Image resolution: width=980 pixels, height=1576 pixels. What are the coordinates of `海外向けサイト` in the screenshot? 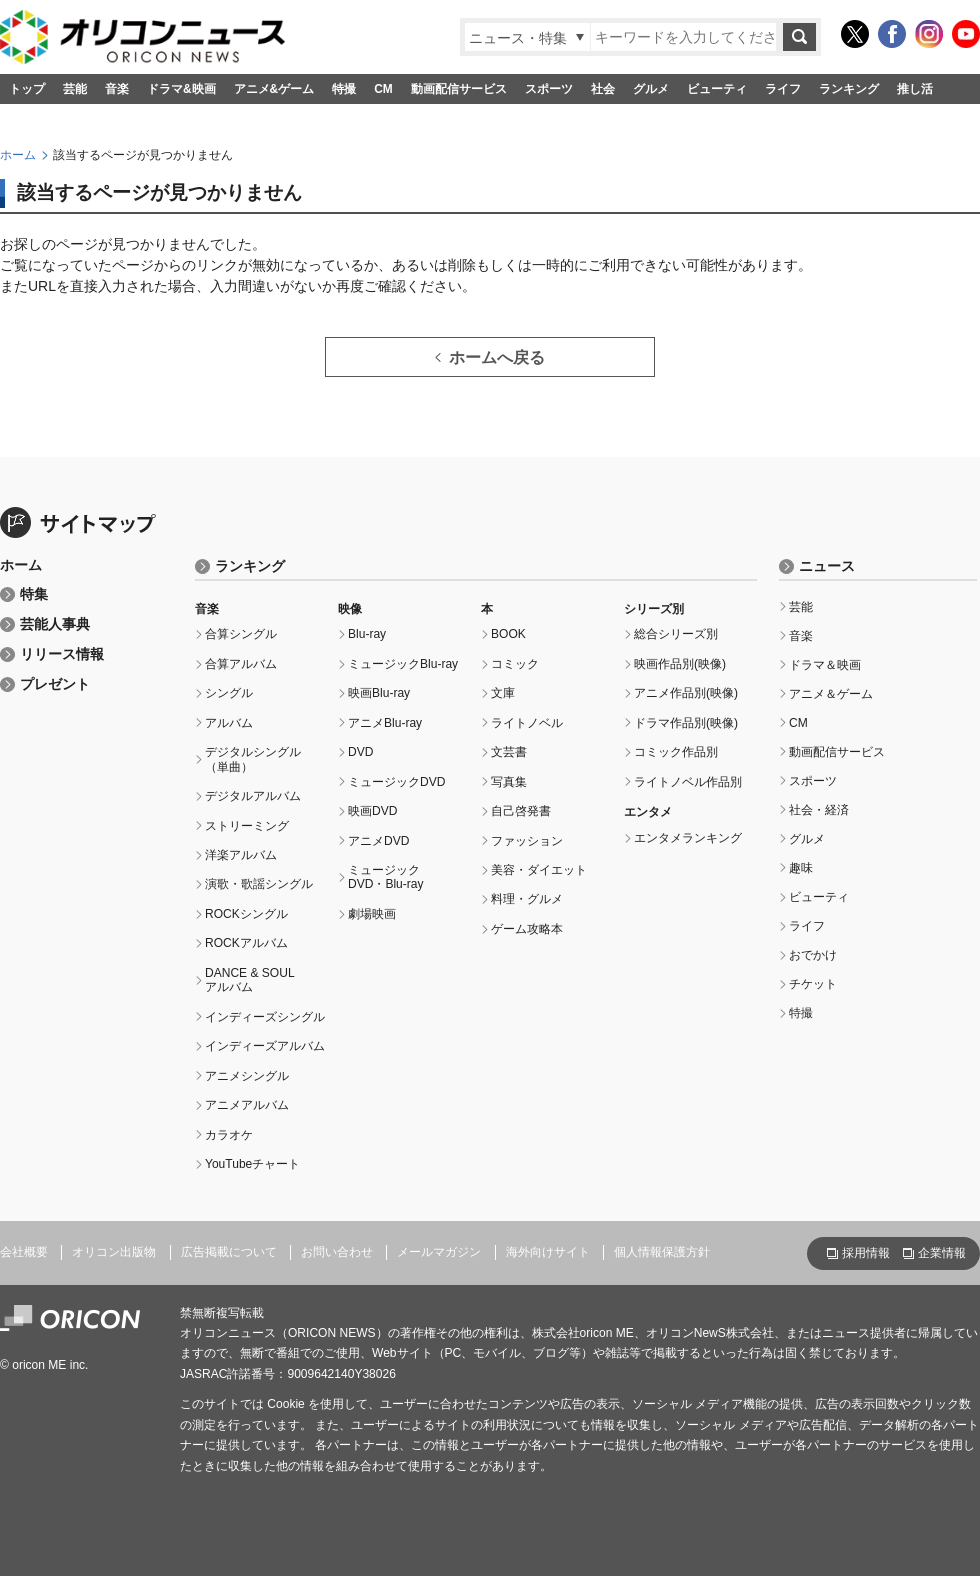 It's located at (548, 1252).